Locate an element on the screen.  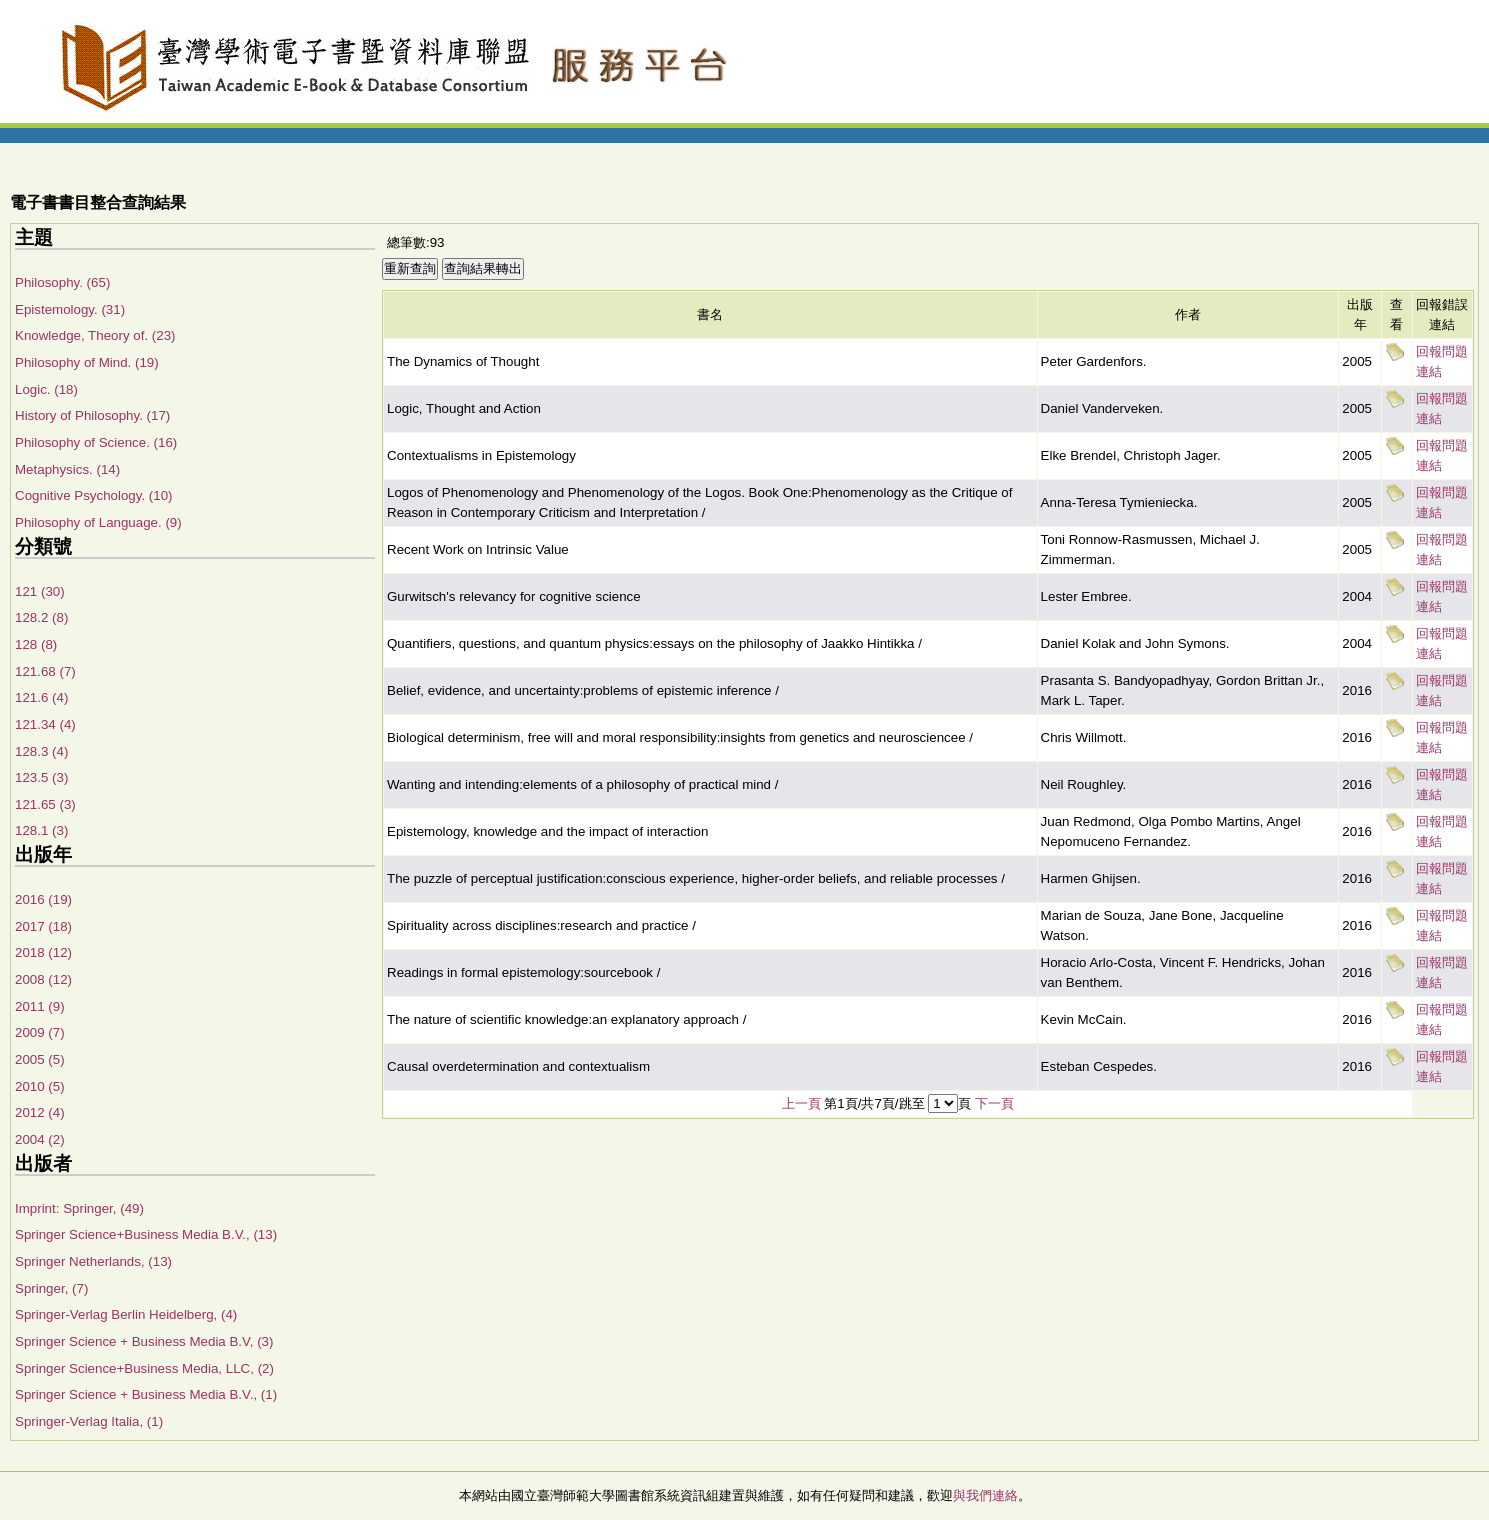
Philosophy of Mind. (19) is located at coordinates (87, 362).